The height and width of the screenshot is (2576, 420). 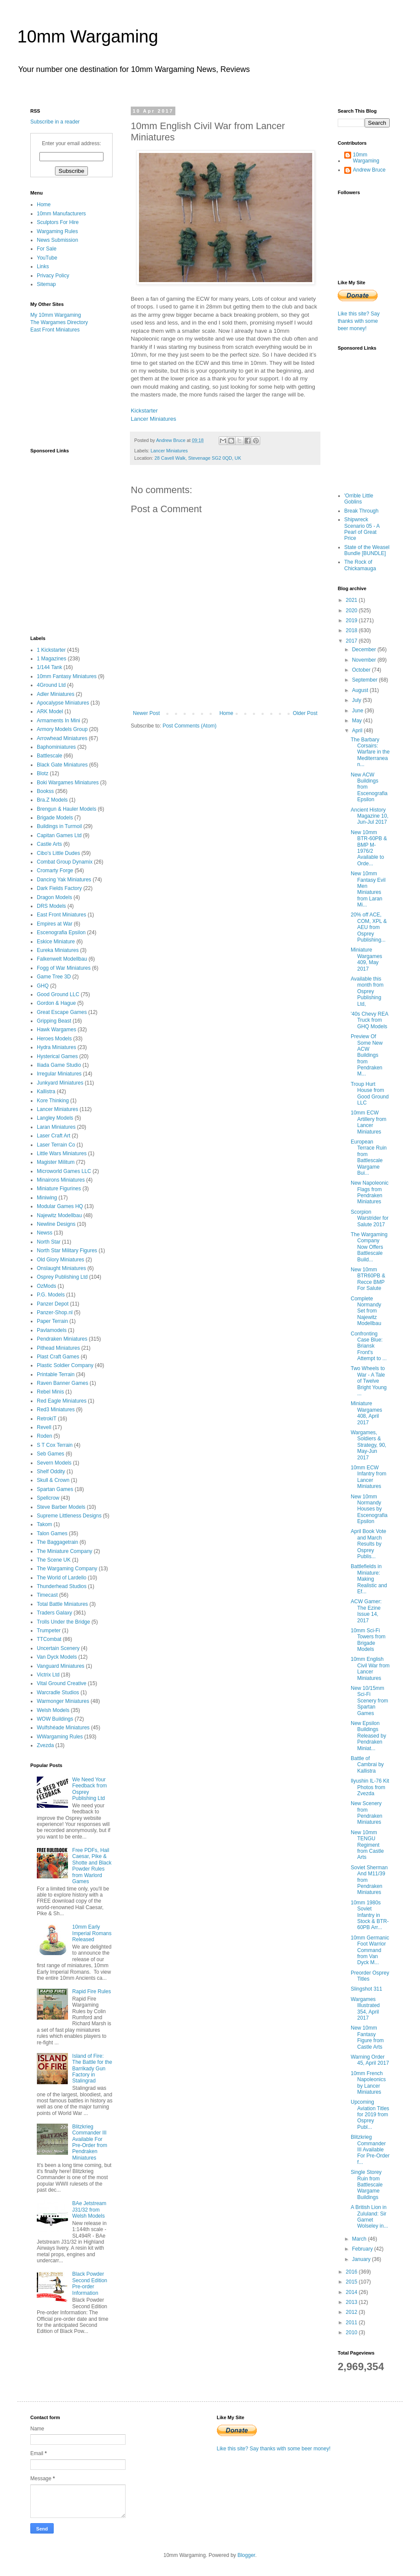 I want to click on 20% off ACE, COM, XPL & AEU from Osprey Publishing..., so click(x=369, y=927).